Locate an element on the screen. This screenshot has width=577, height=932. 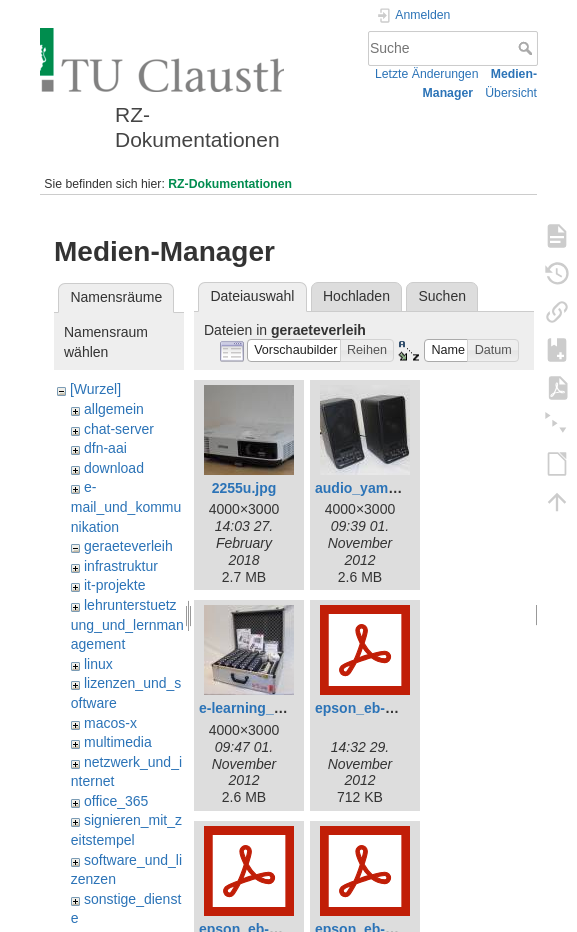
office_365 is located at coordinates (116, 801).